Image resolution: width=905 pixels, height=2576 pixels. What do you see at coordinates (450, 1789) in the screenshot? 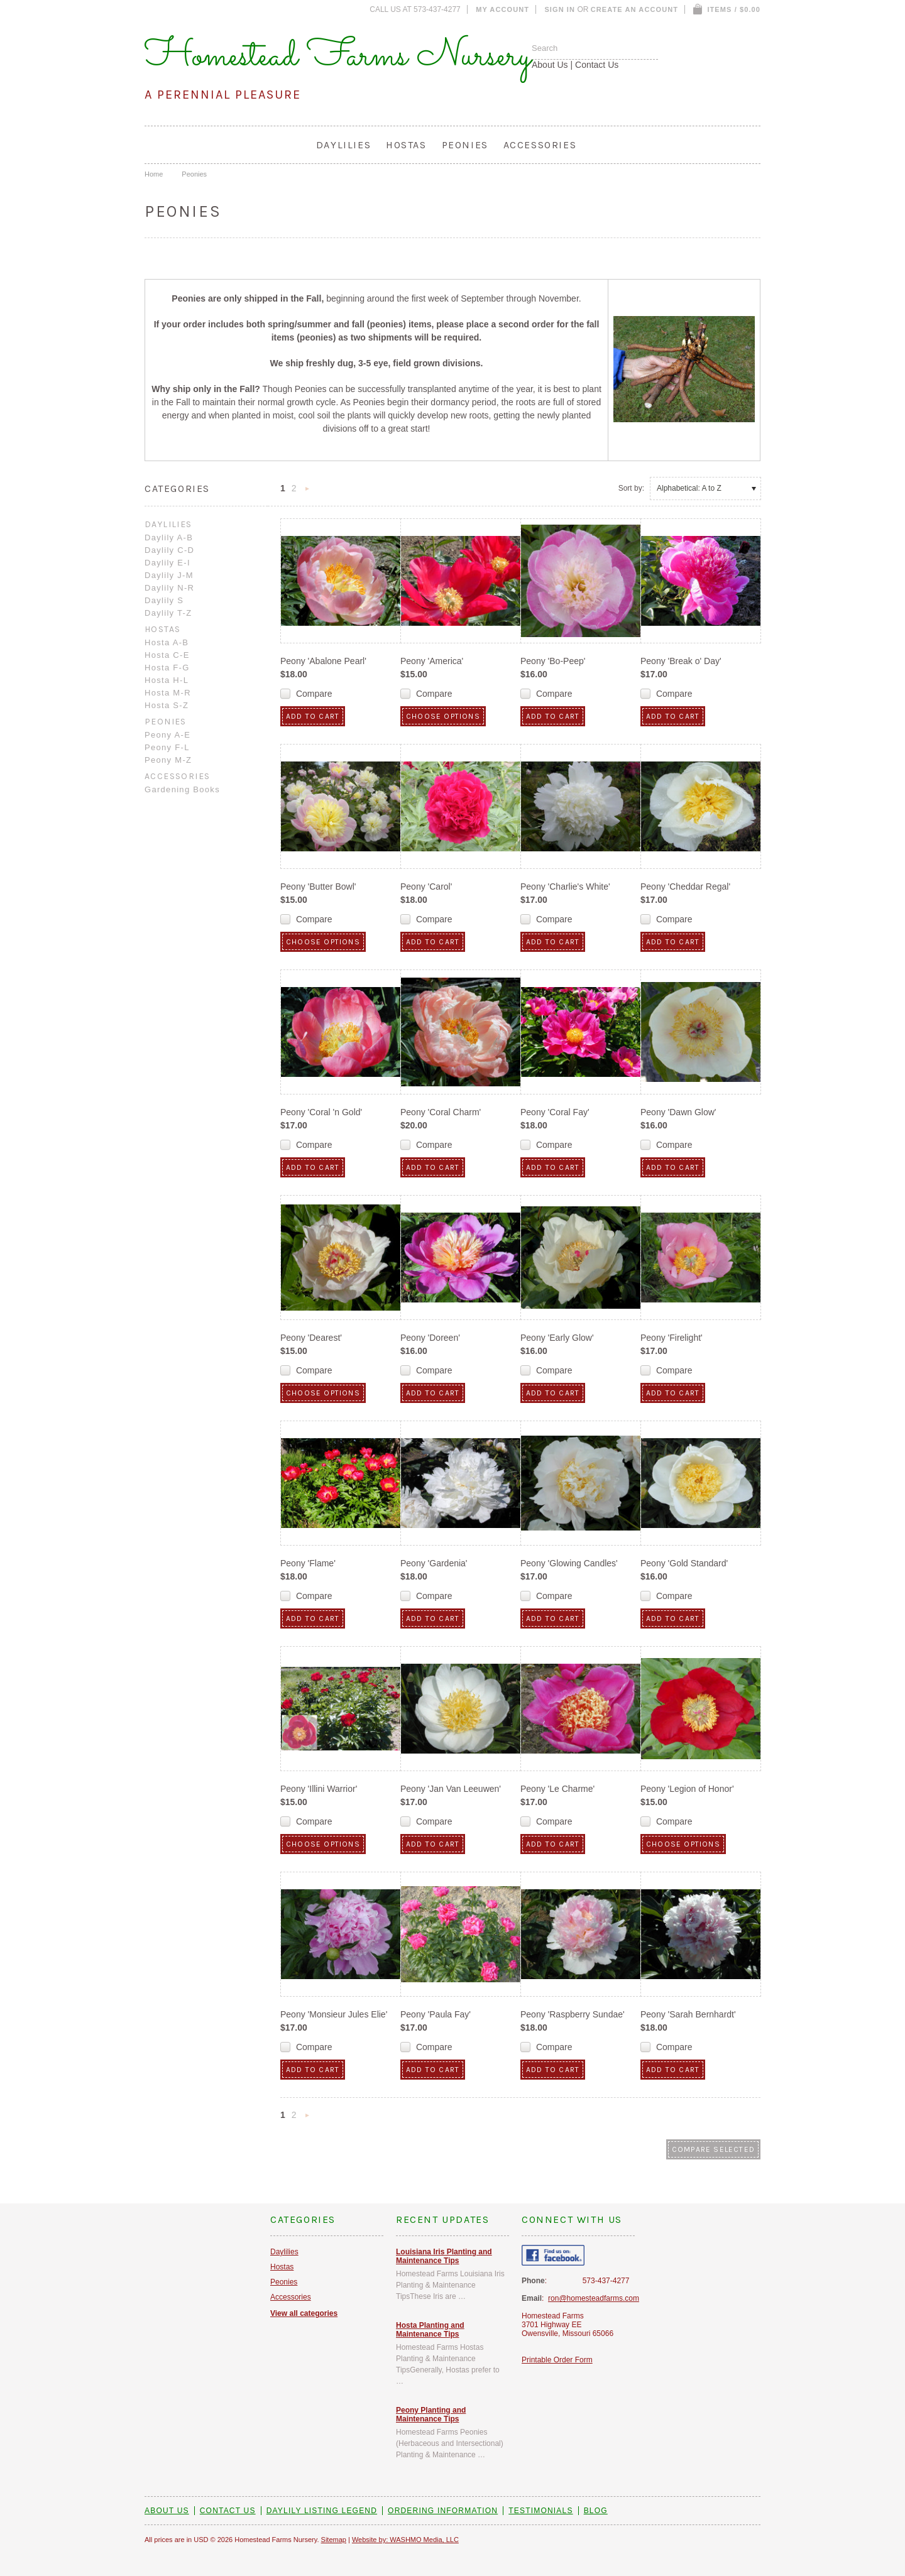
I see `Peony 'Jan Van Leeuwen'` at bounding box center [450, 1789].